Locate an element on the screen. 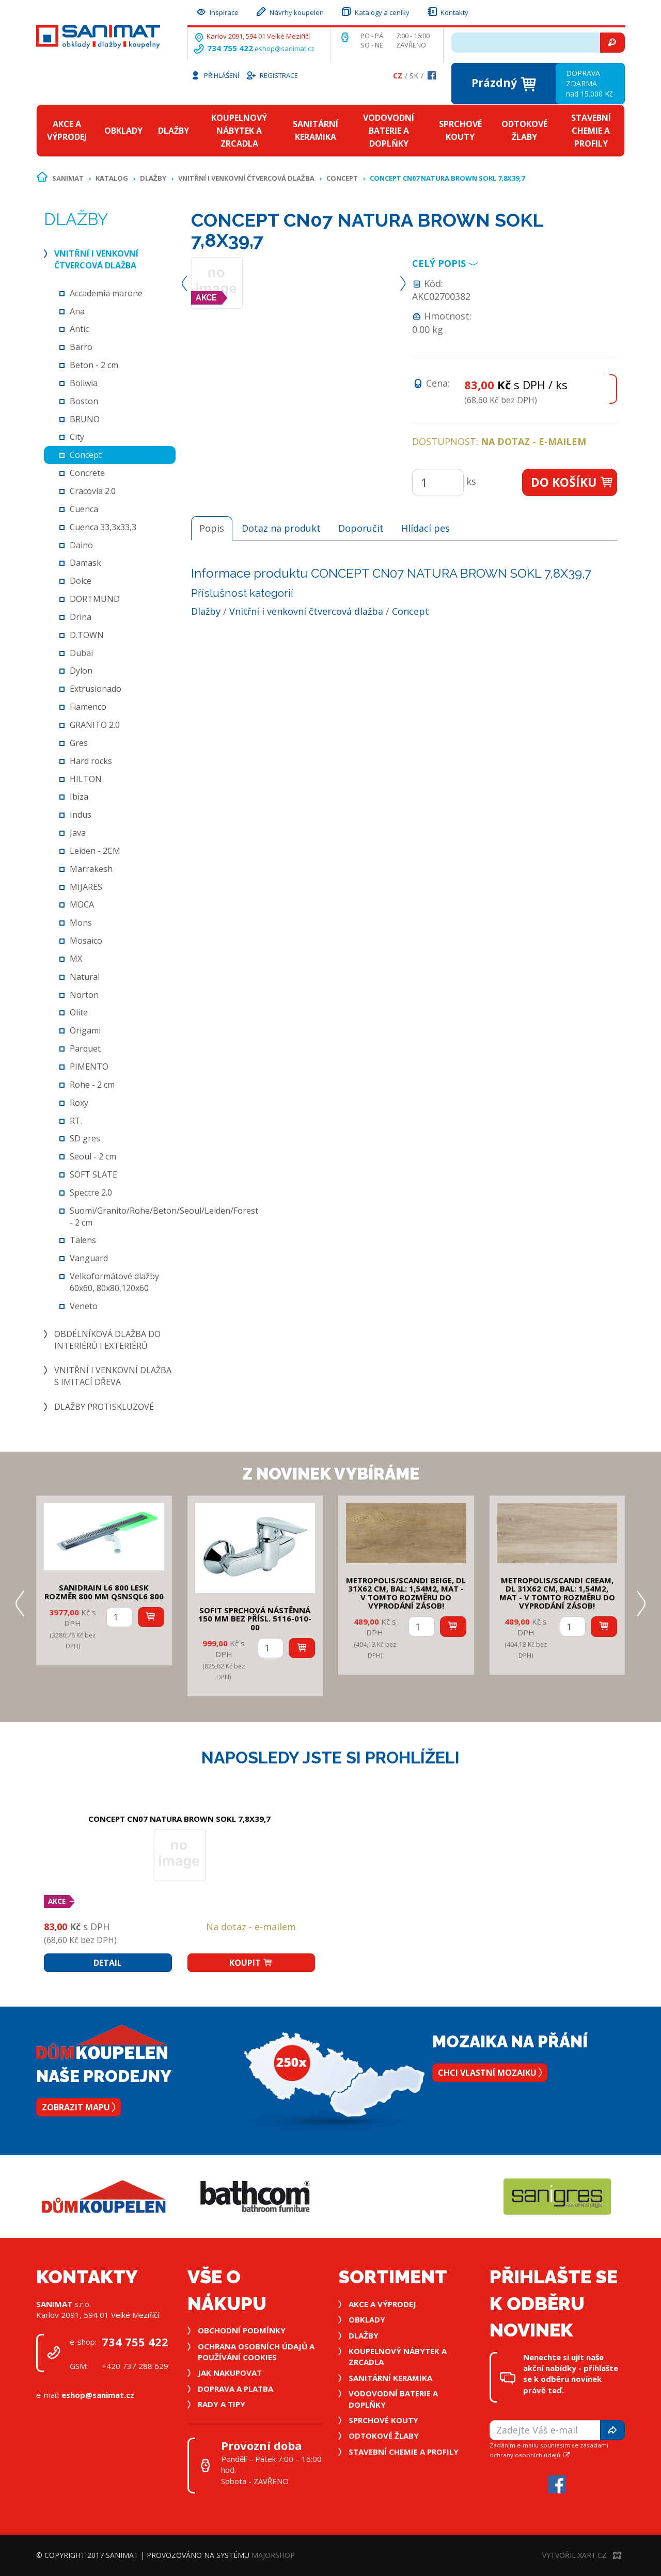  RT. is located at coordinates (76, 1120).